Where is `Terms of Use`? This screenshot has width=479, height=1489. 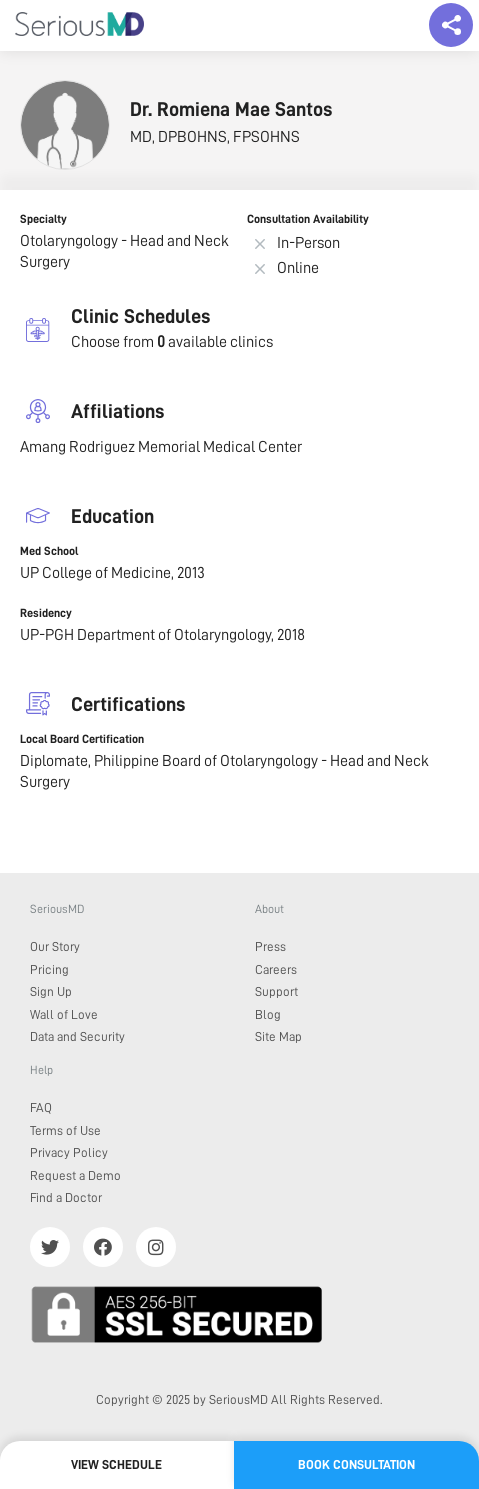
Terms of Use is located at coordinates (65, 1130).